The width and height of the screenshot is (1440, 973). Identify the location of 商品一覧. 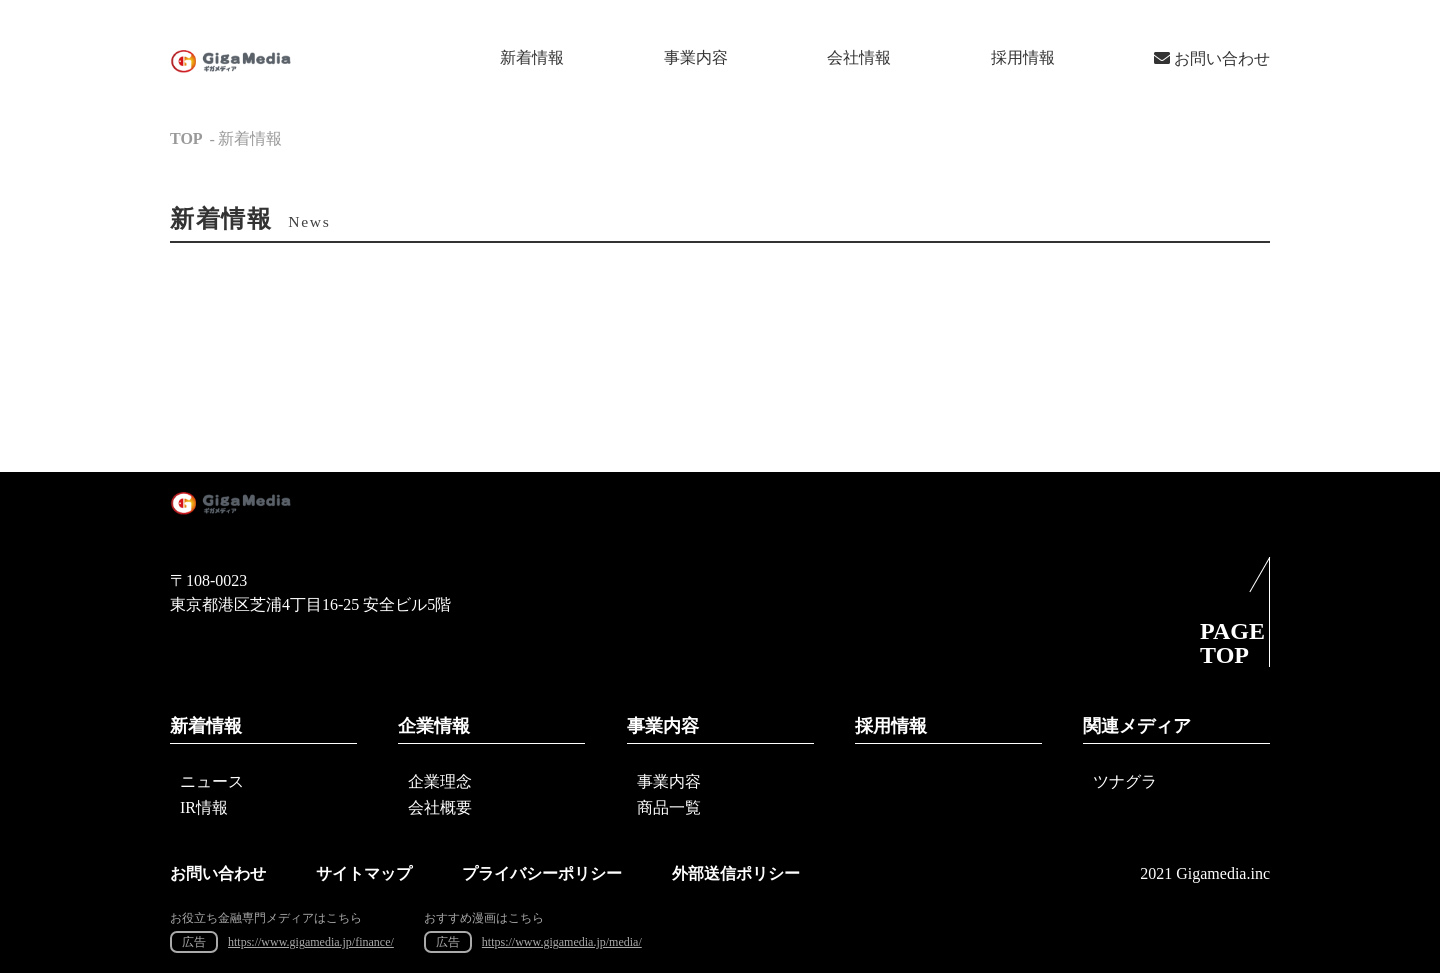
(669, 807).